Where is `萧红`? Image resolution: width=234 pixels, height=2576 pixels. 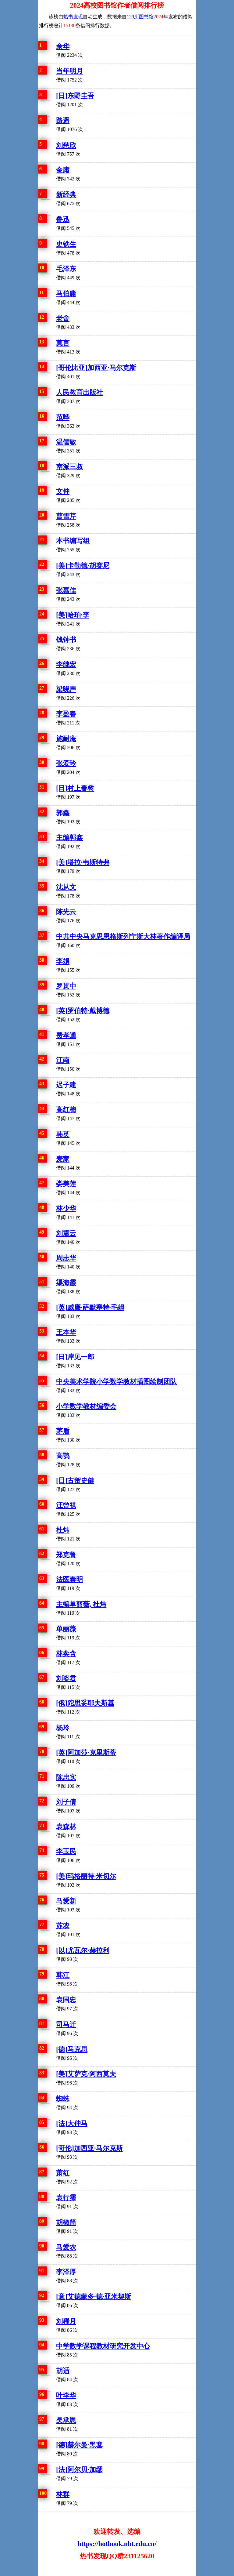
萧红 is located at coordinates (62, 2173).